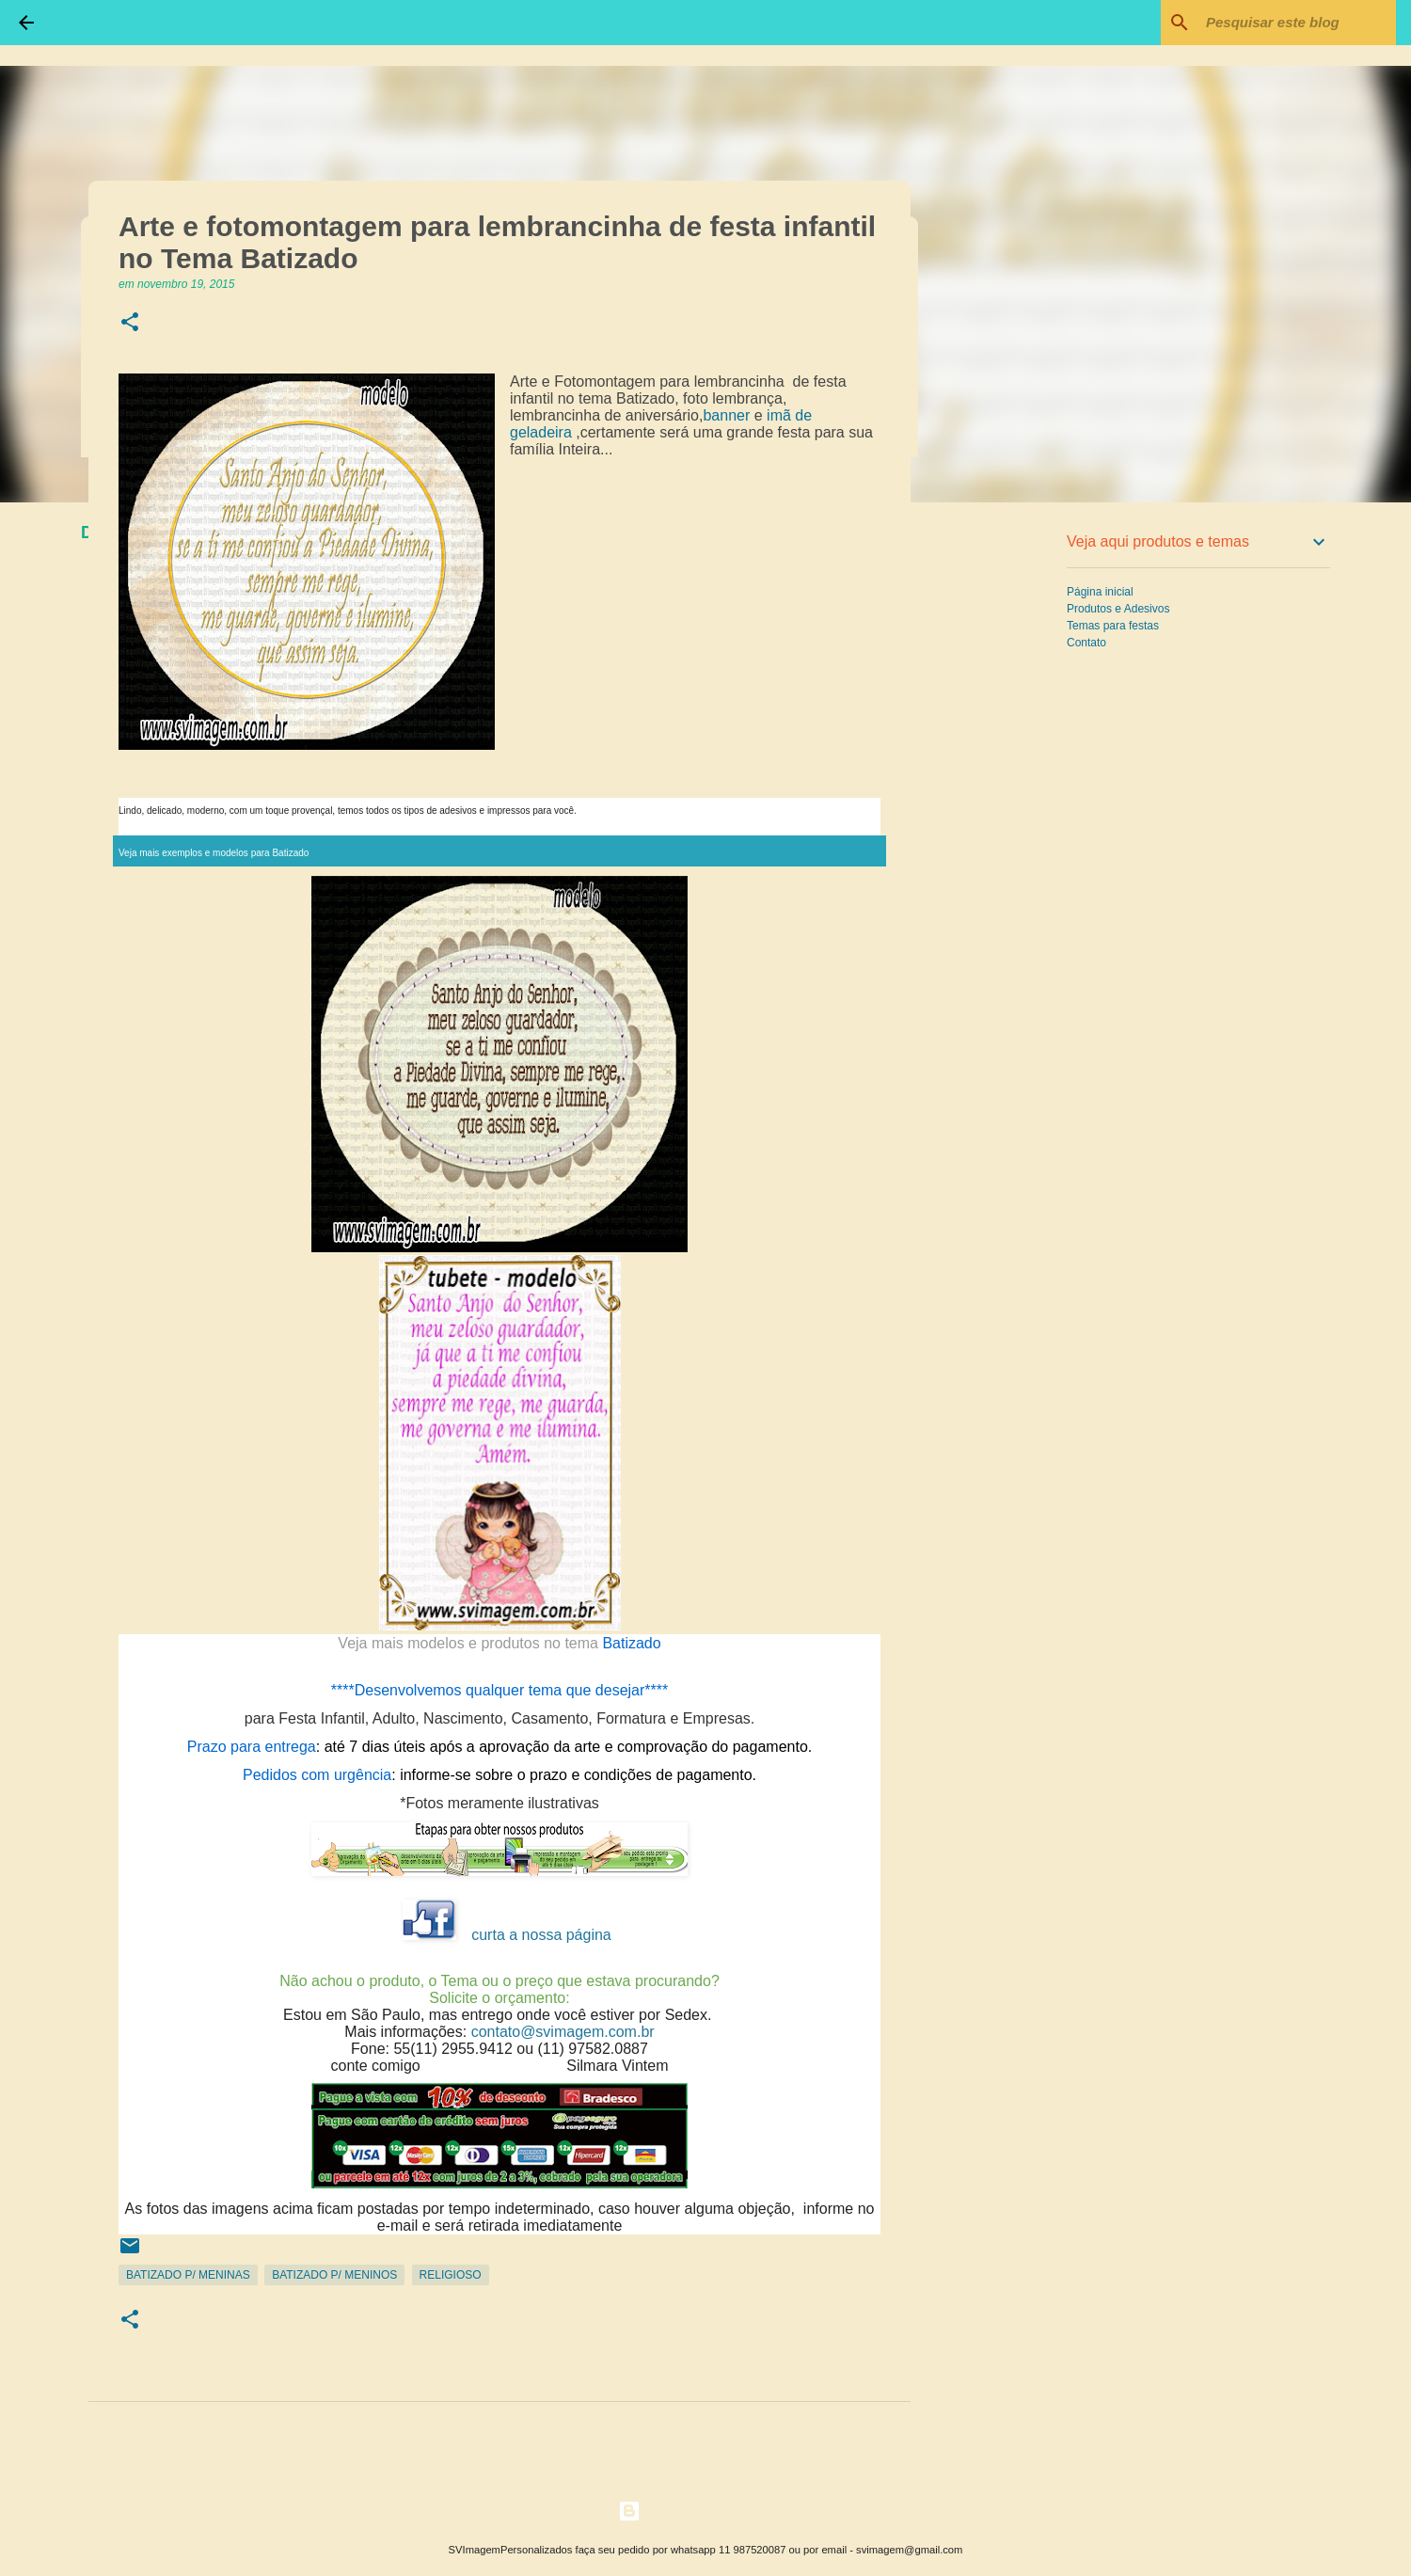 This screenshot has height=2576, width=1411. I want to click on banner, so click(726, 415).